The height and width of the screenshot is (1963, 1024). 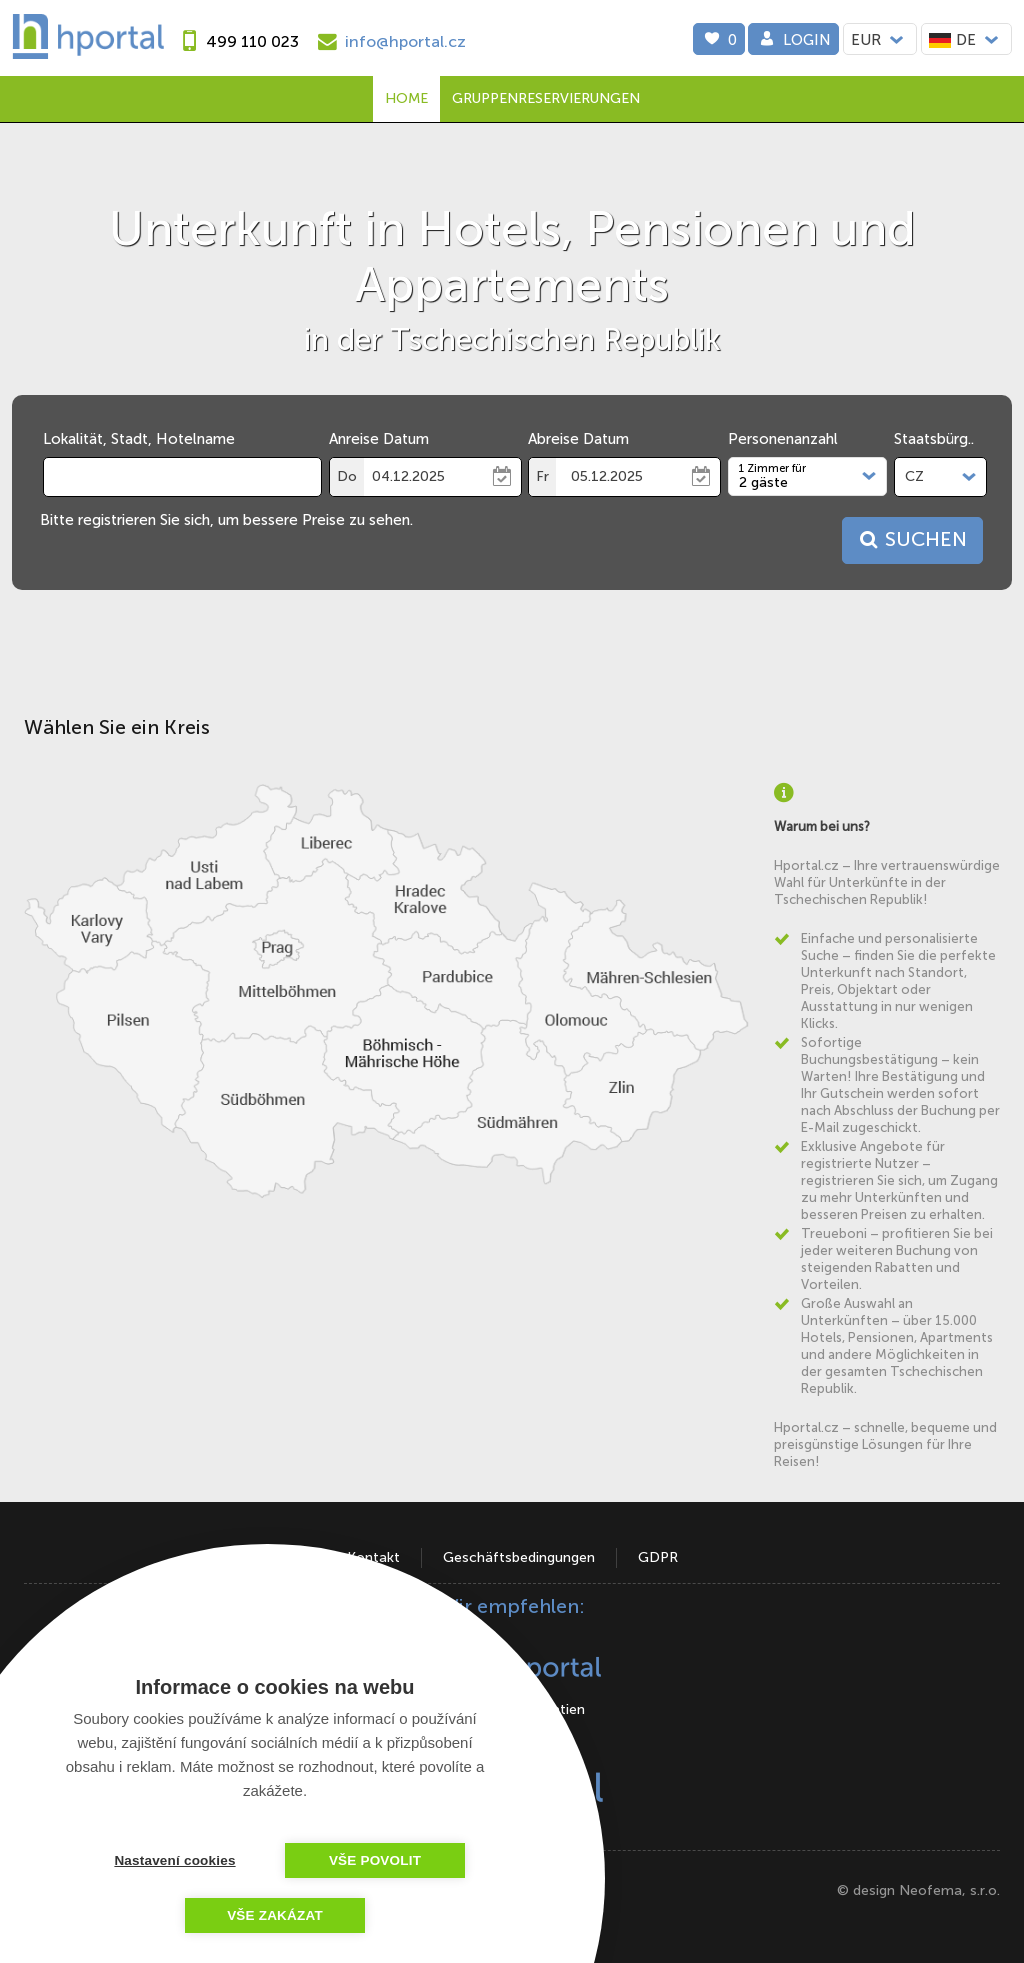 I want to click on Nastavení cookies, so click(x=174, y=1860).